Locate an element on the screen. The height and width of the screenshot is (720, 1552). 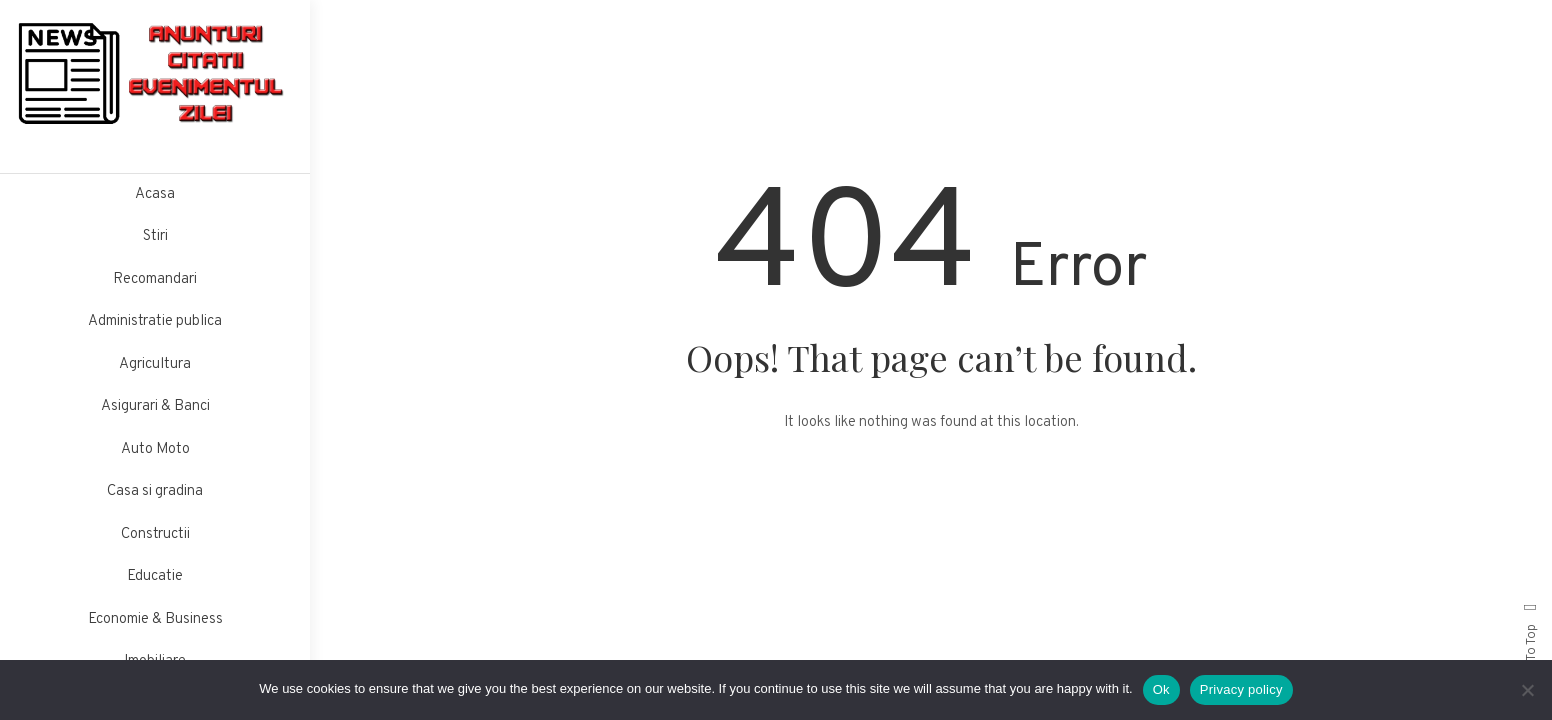
Casa si gradina is located at coordinates (155, 491).